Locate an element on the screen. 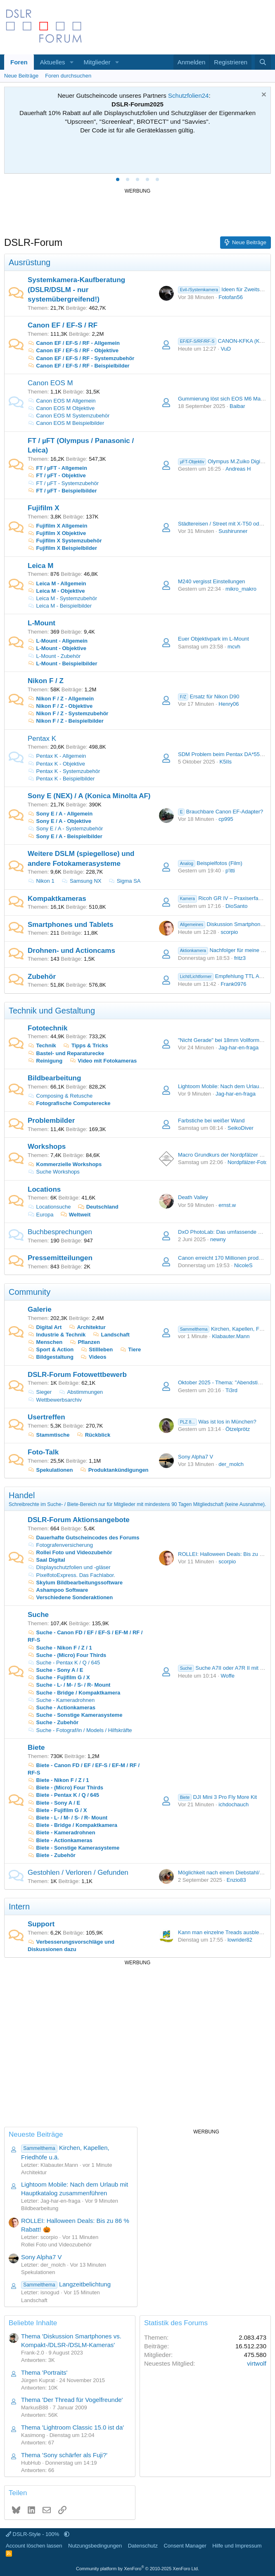 This screenshot has height=2576, width=275. L-Mount - Allgemein is located at coordinates (58, 641).